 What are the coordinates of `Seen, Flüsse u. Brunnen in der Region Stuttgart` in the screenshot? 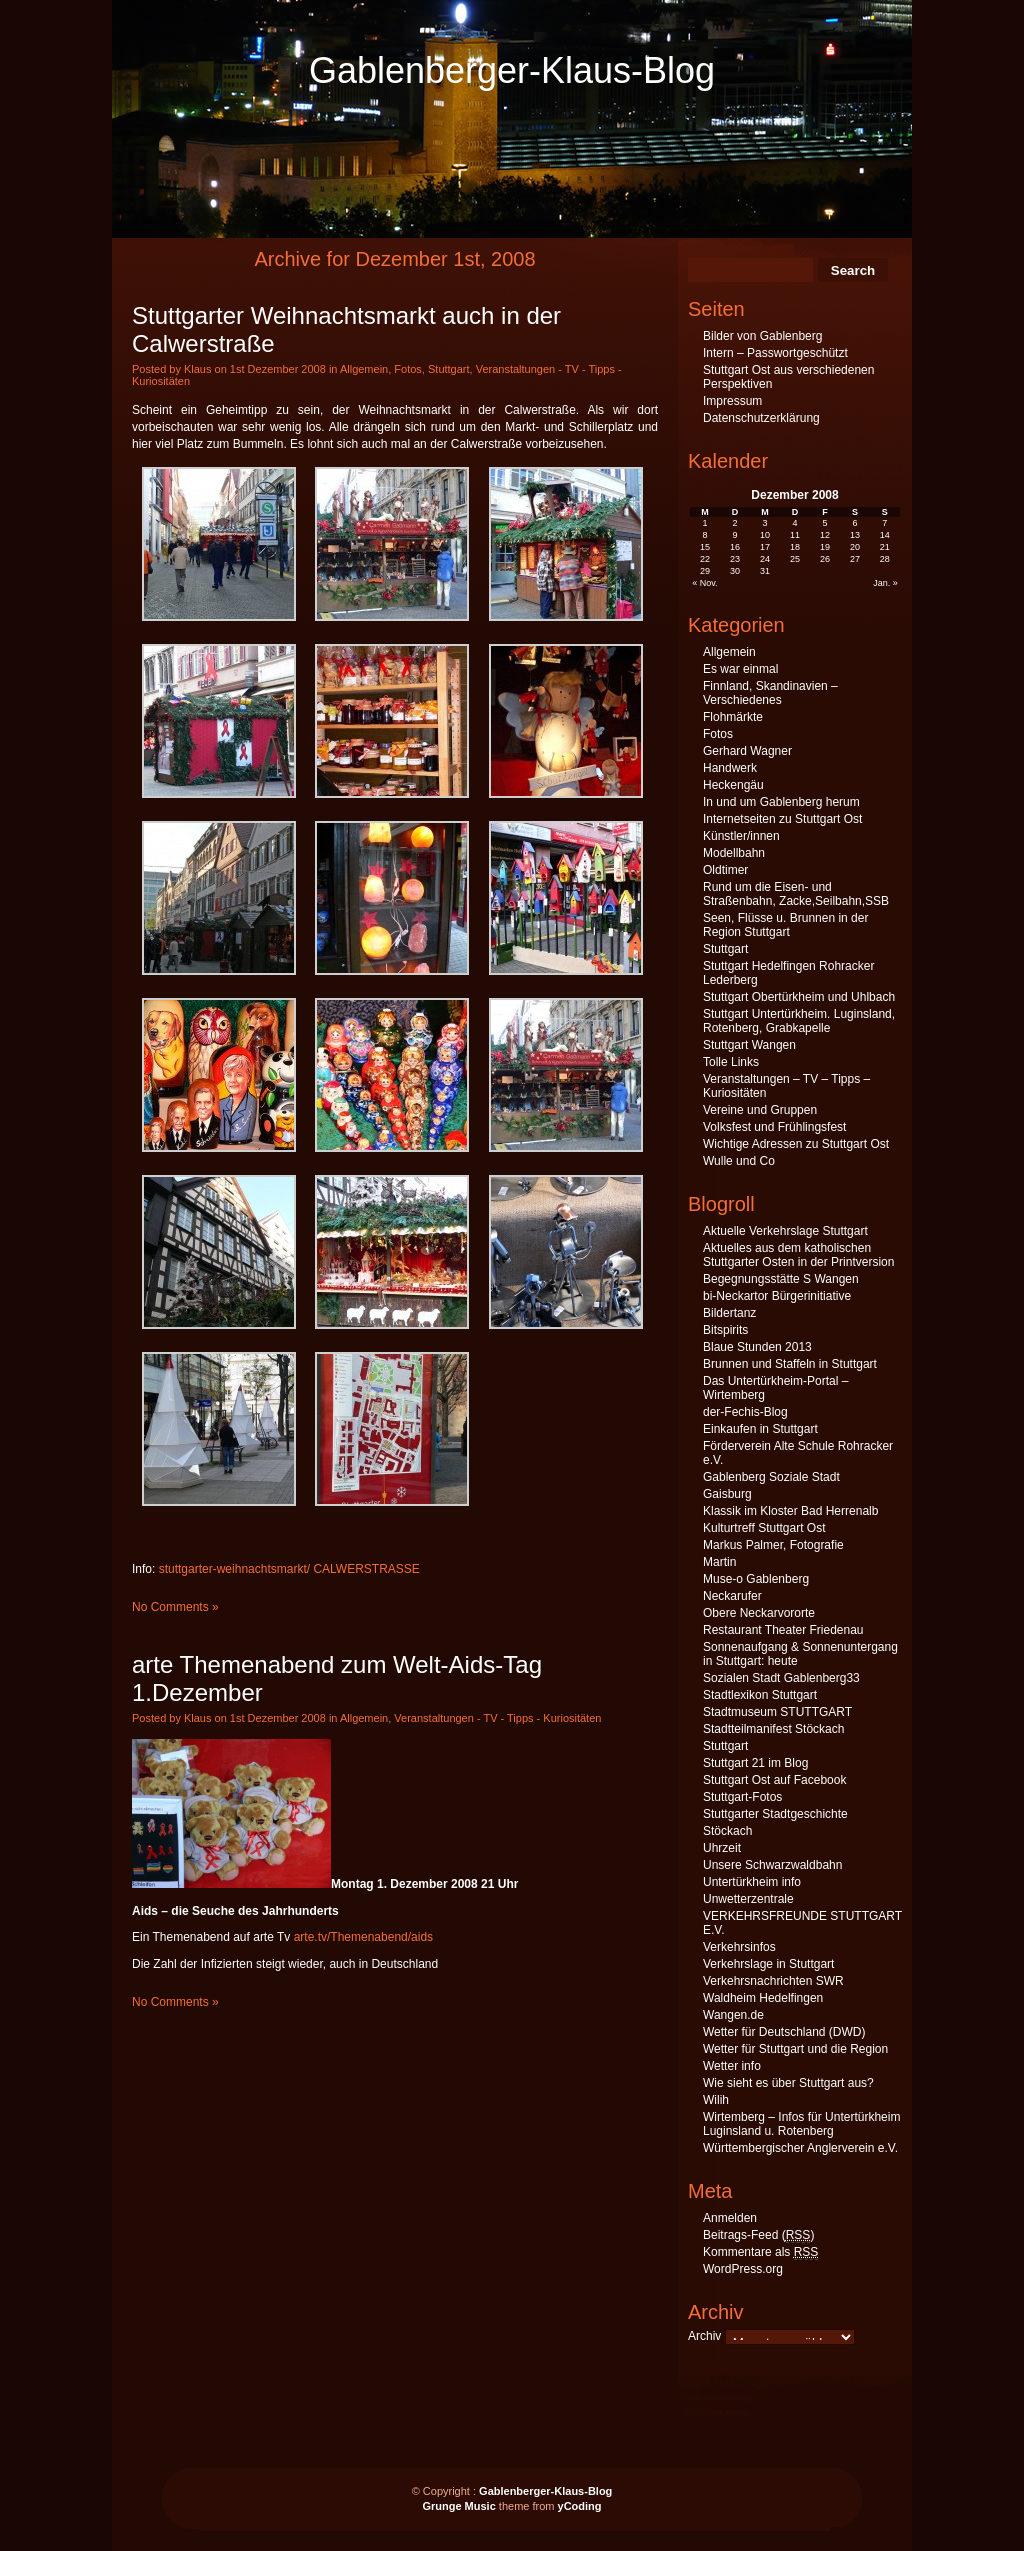 It's located at (785, 925).